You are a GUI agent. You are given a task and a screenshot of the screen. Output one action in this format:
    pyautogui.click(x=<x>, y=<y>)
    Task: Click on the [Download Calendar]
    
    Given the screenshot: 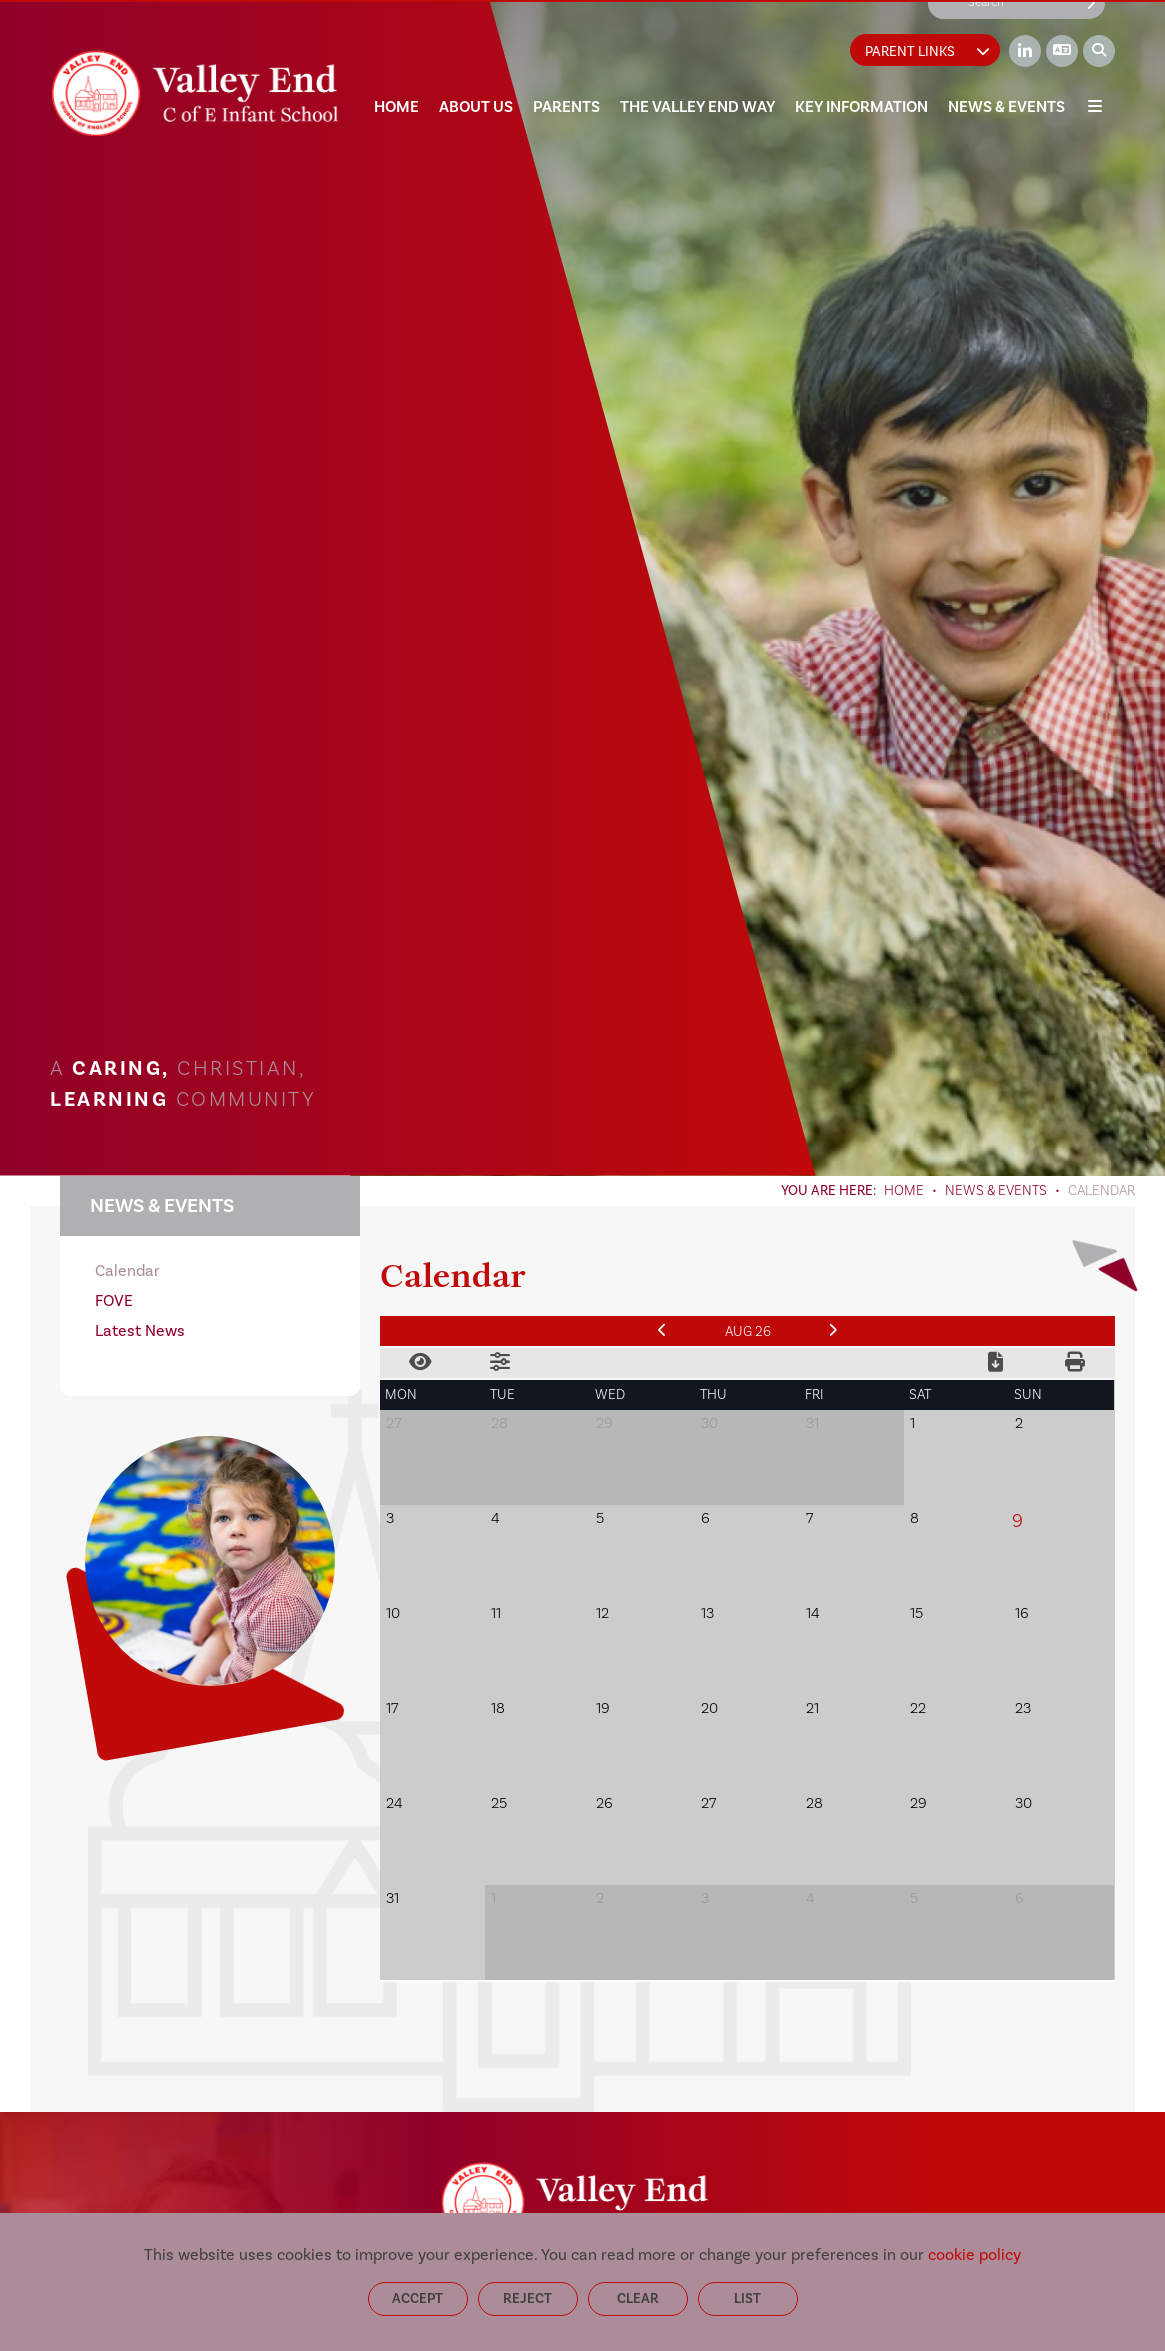 What is the action you would take?
    pyautogui.click(x=995, y=1363)
    